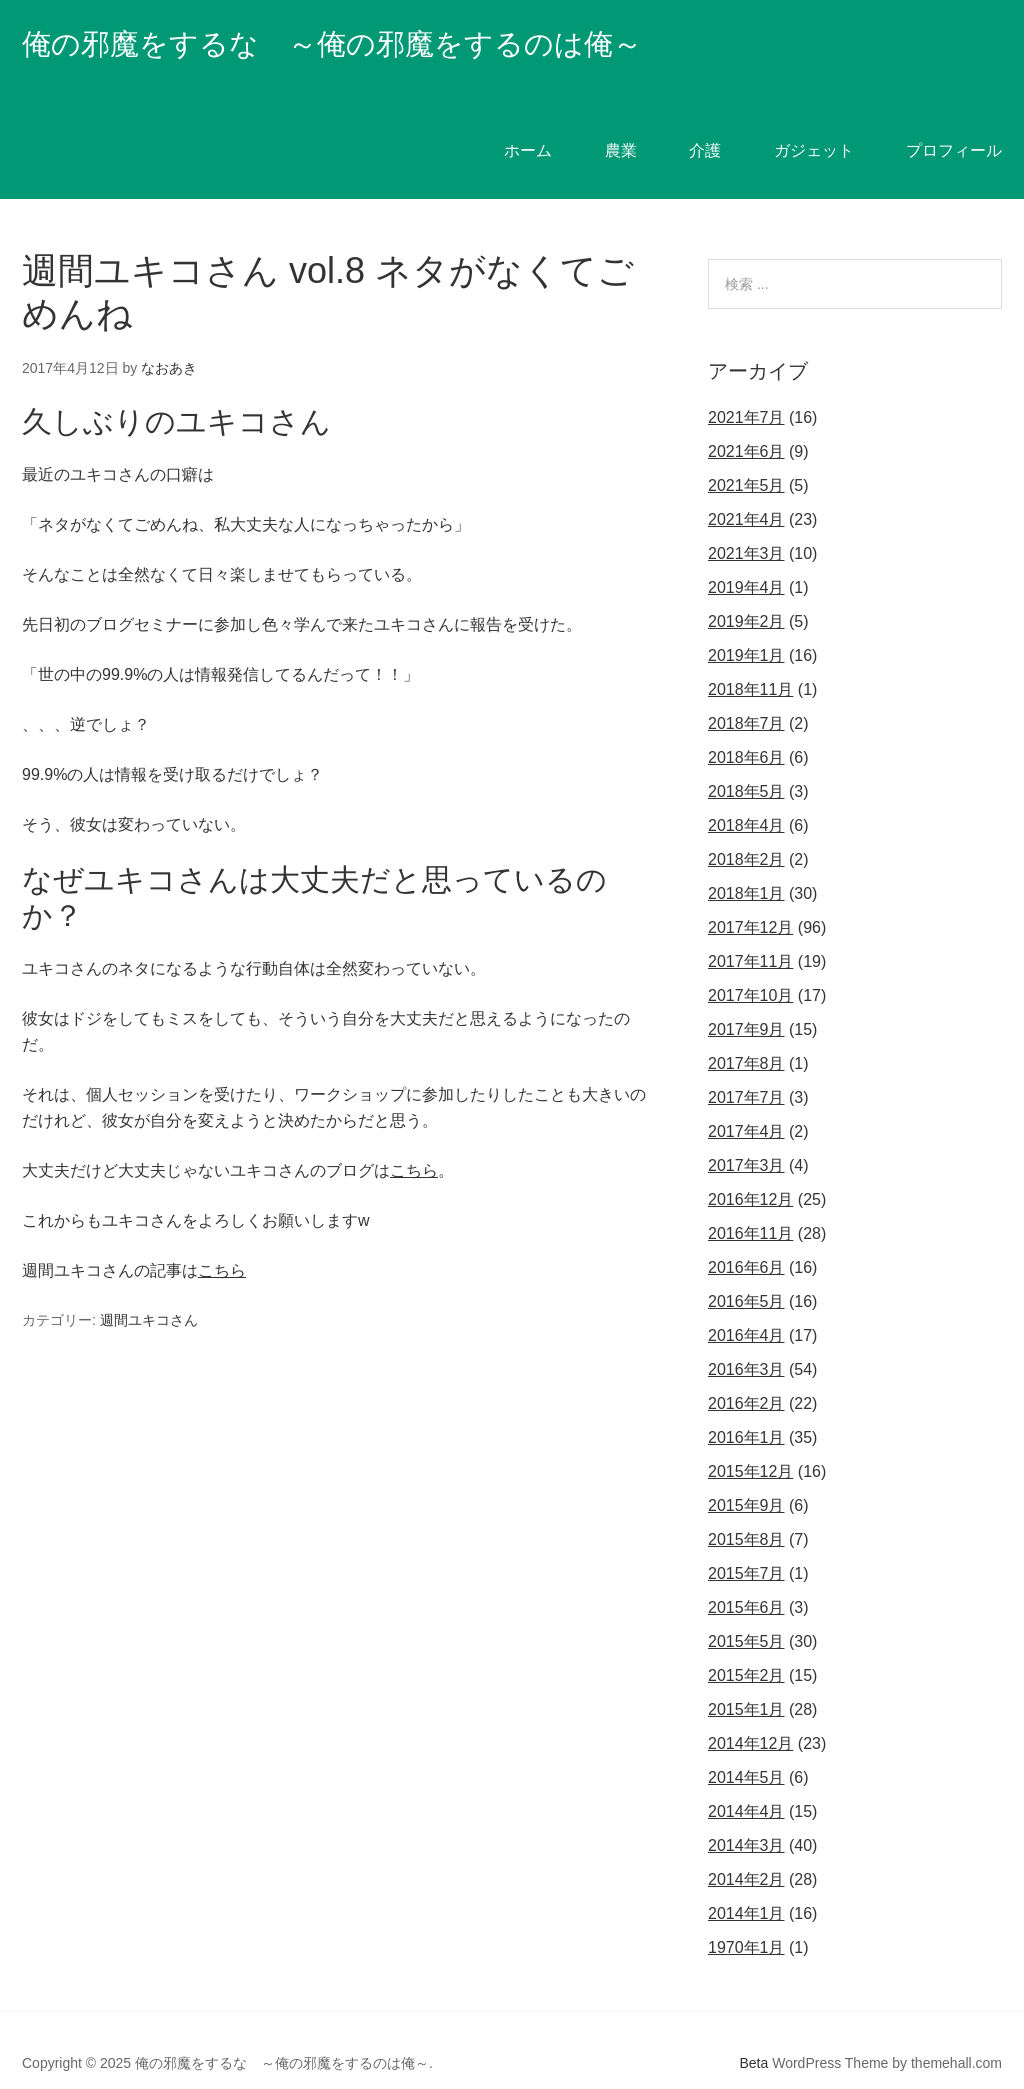 This screenshot has height=2089, width=1024. Describe the element at coordinates (746, 1411) in the screenshot. I see `2016年1月` at that location.